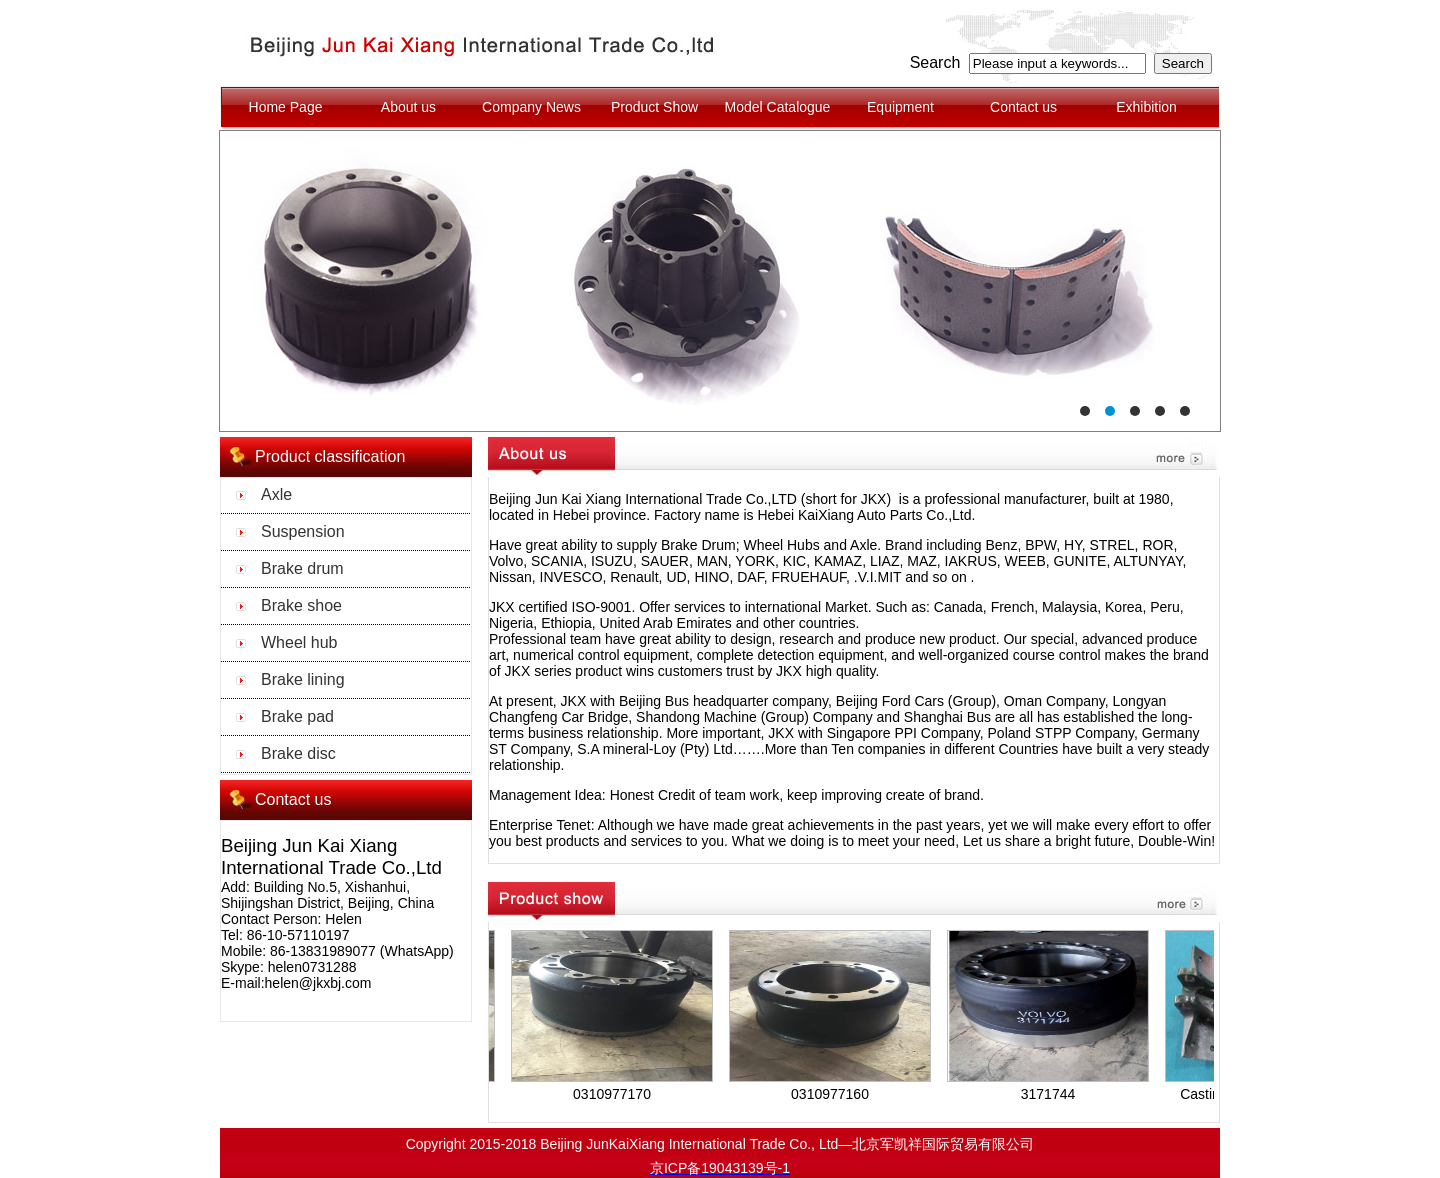 The width and height of the screenshot is (1440, 1178). I want to click on Brake disc, so click(298, 753).